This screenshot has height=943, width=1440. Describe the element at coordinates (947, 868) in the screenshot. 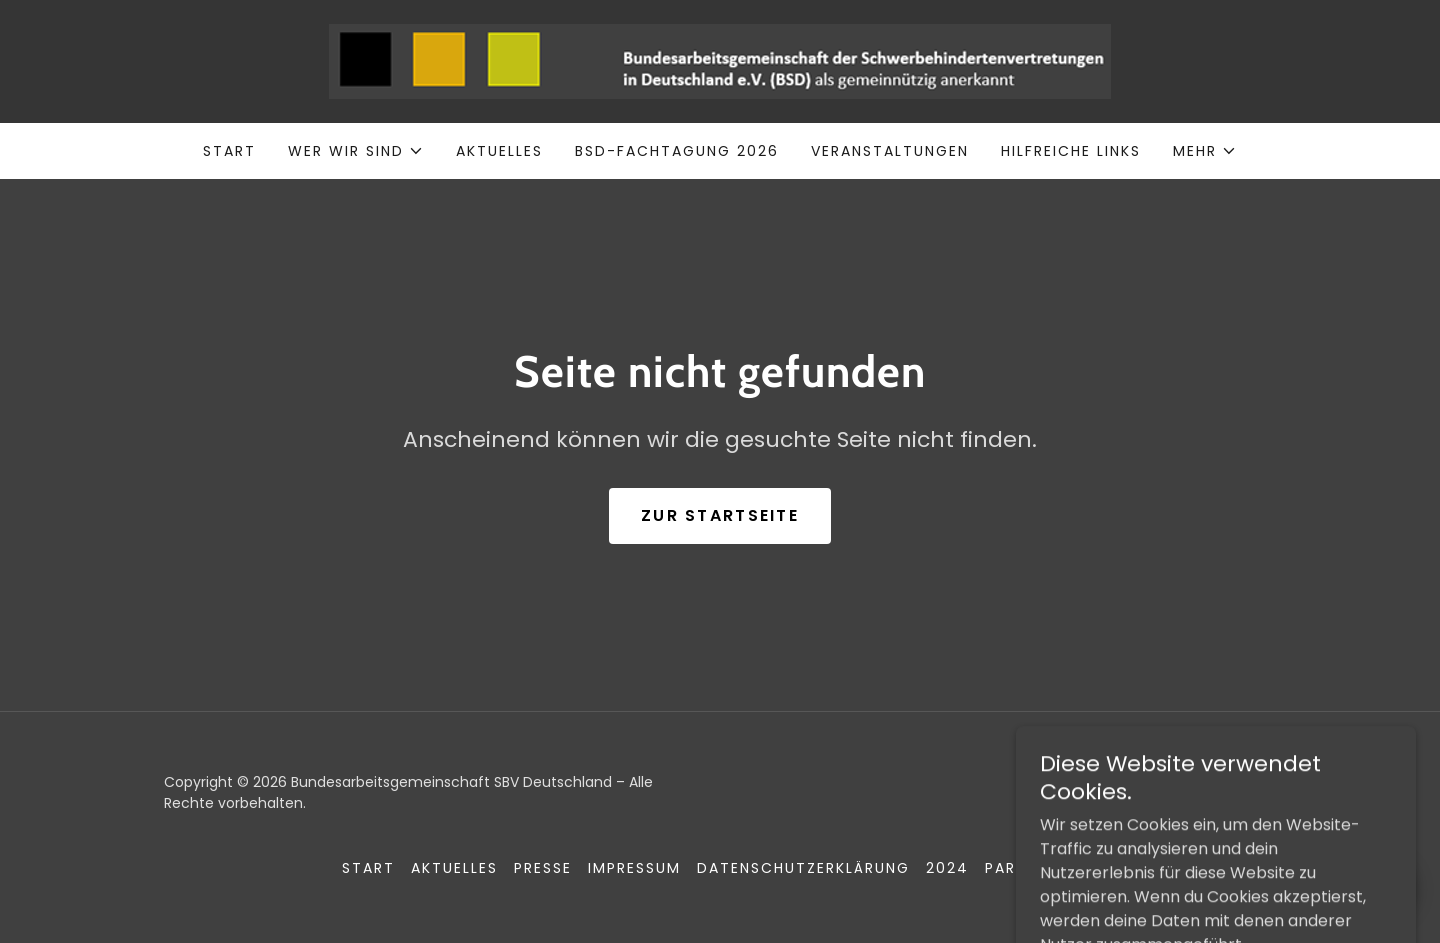

I see `2024 [link]` at that location.